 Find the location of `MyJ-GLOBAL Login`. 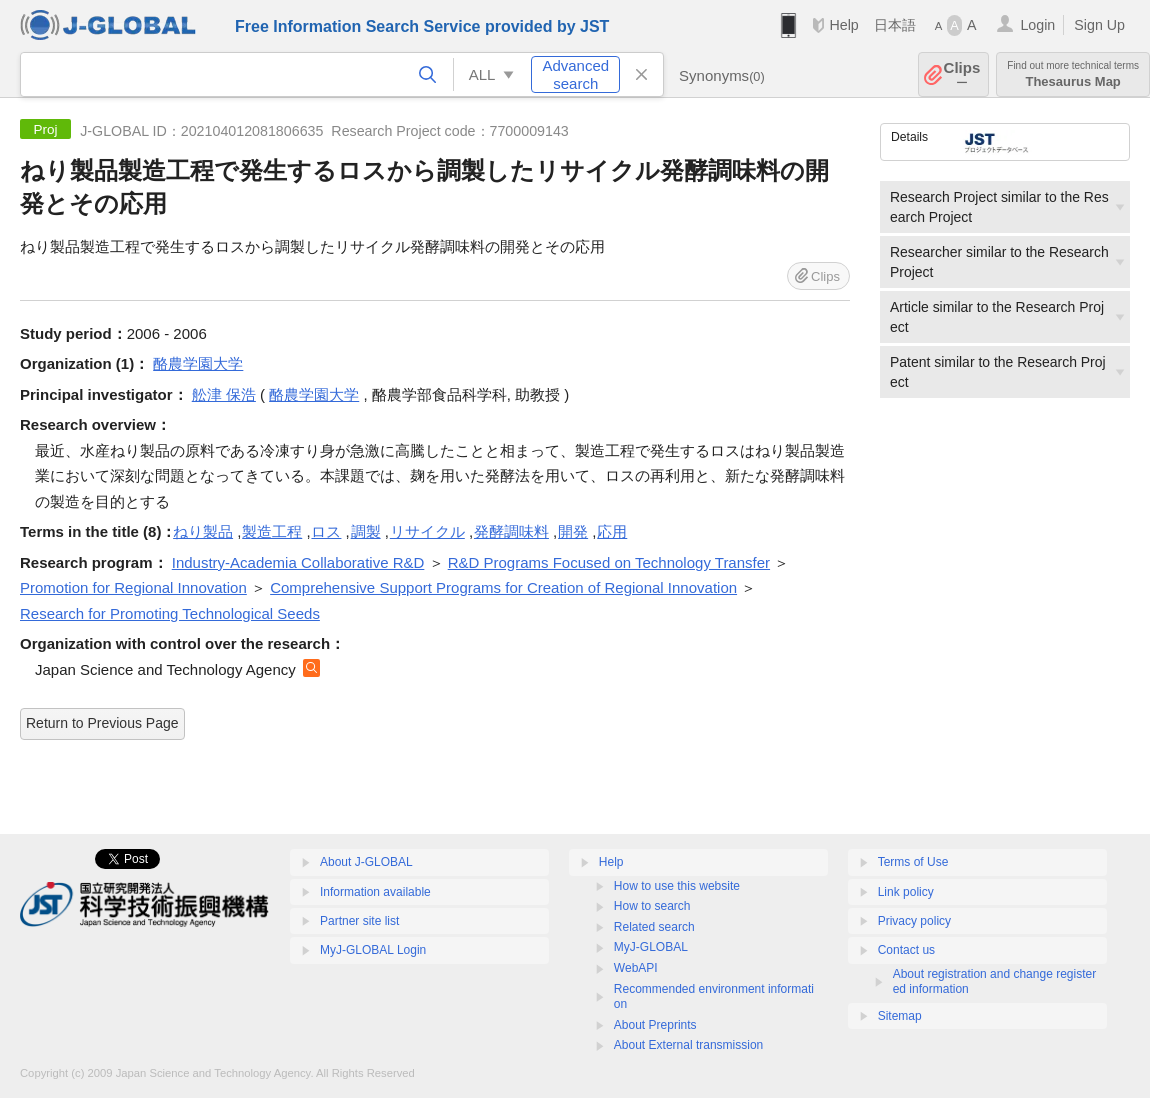

MyJ-GLOBAL Login is located at coordinates (373, 950).